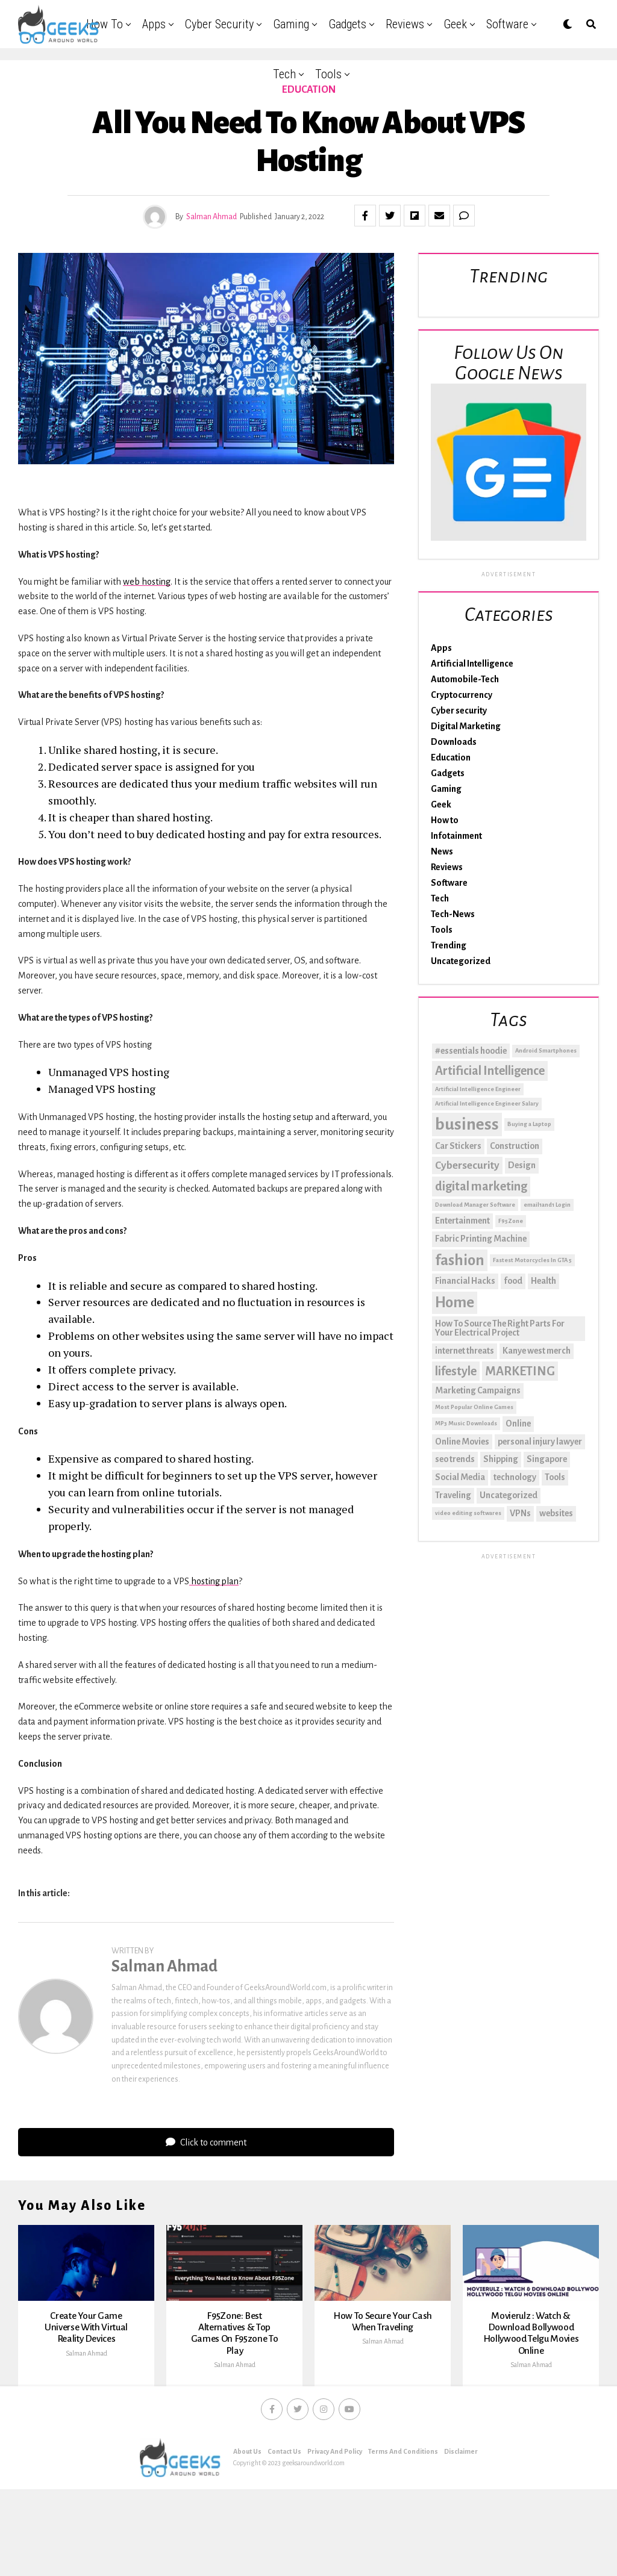 The image size is (617, 2576). I want to click on Trending, so click(448, 945).